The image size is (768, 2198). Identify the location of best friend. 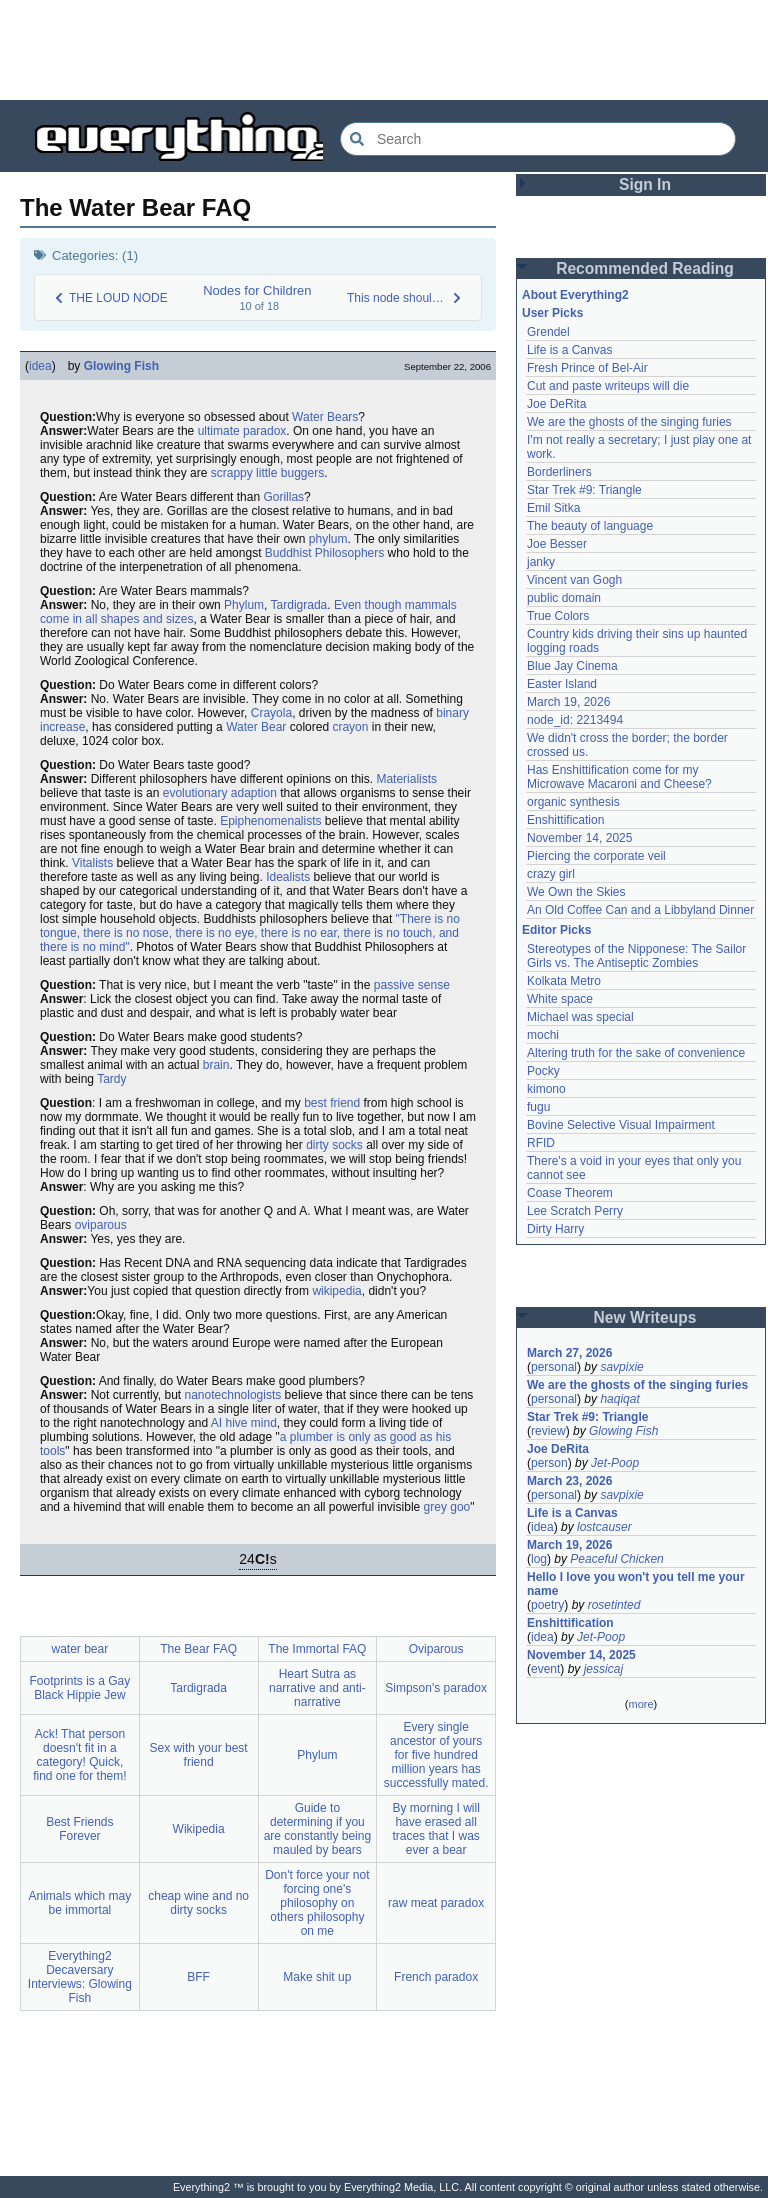
(332, 1103).